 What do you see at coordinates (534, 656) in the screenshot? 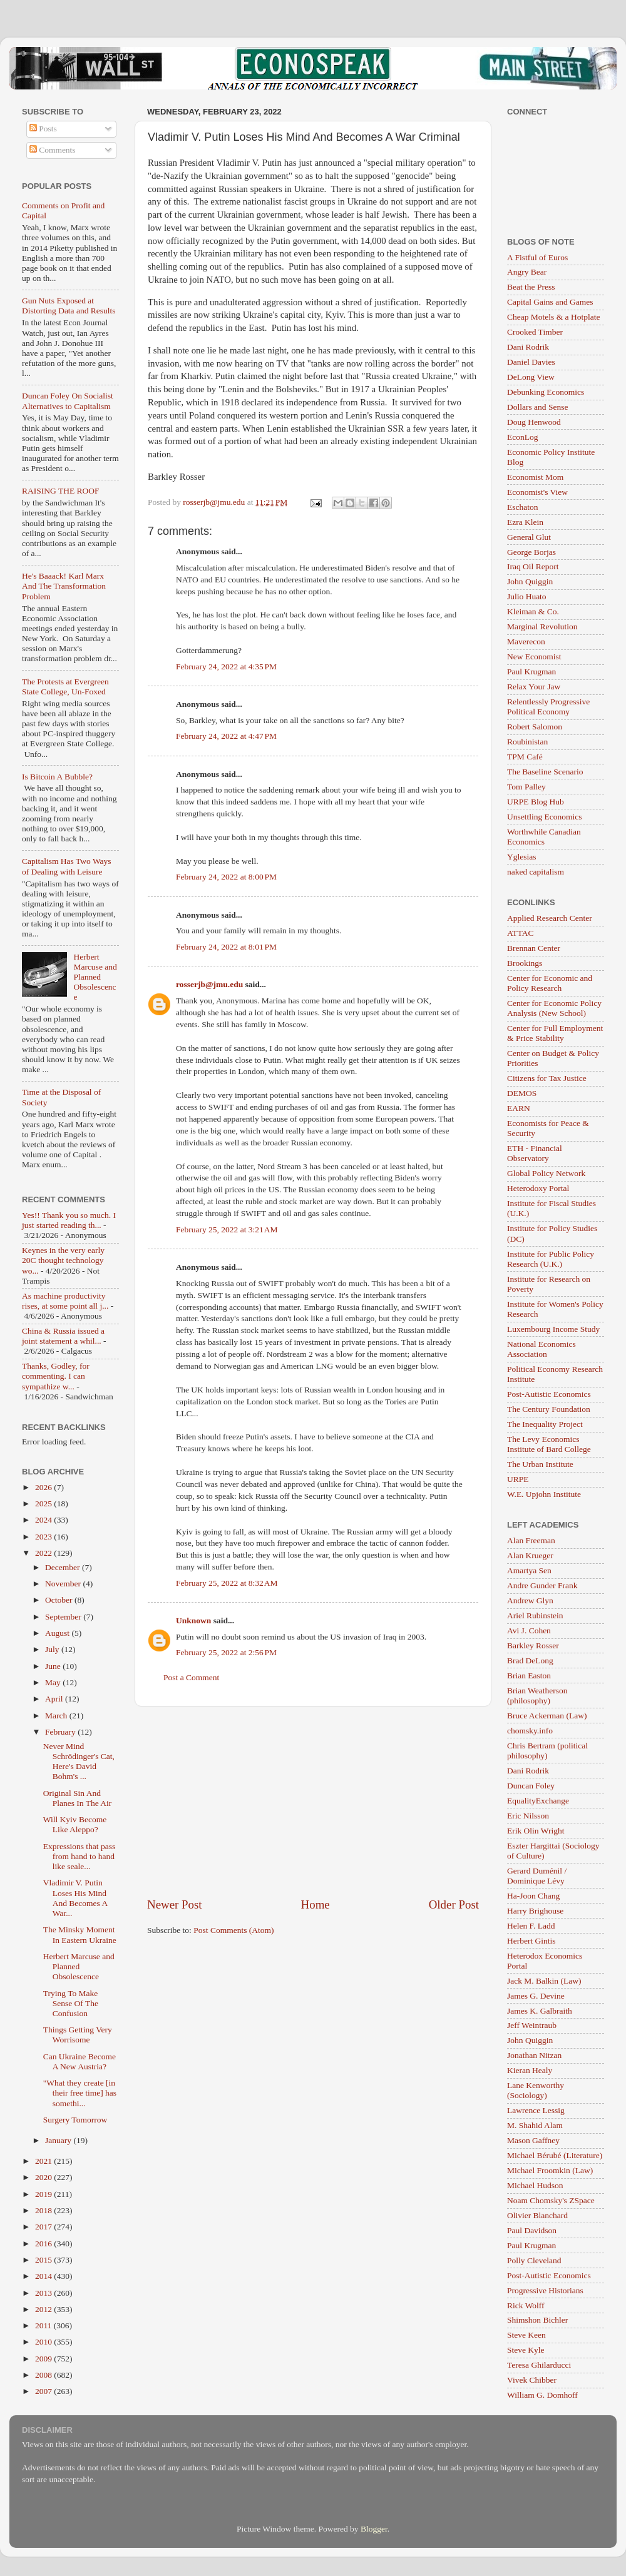
I see `New Economist` at bounding box center [534, 656].